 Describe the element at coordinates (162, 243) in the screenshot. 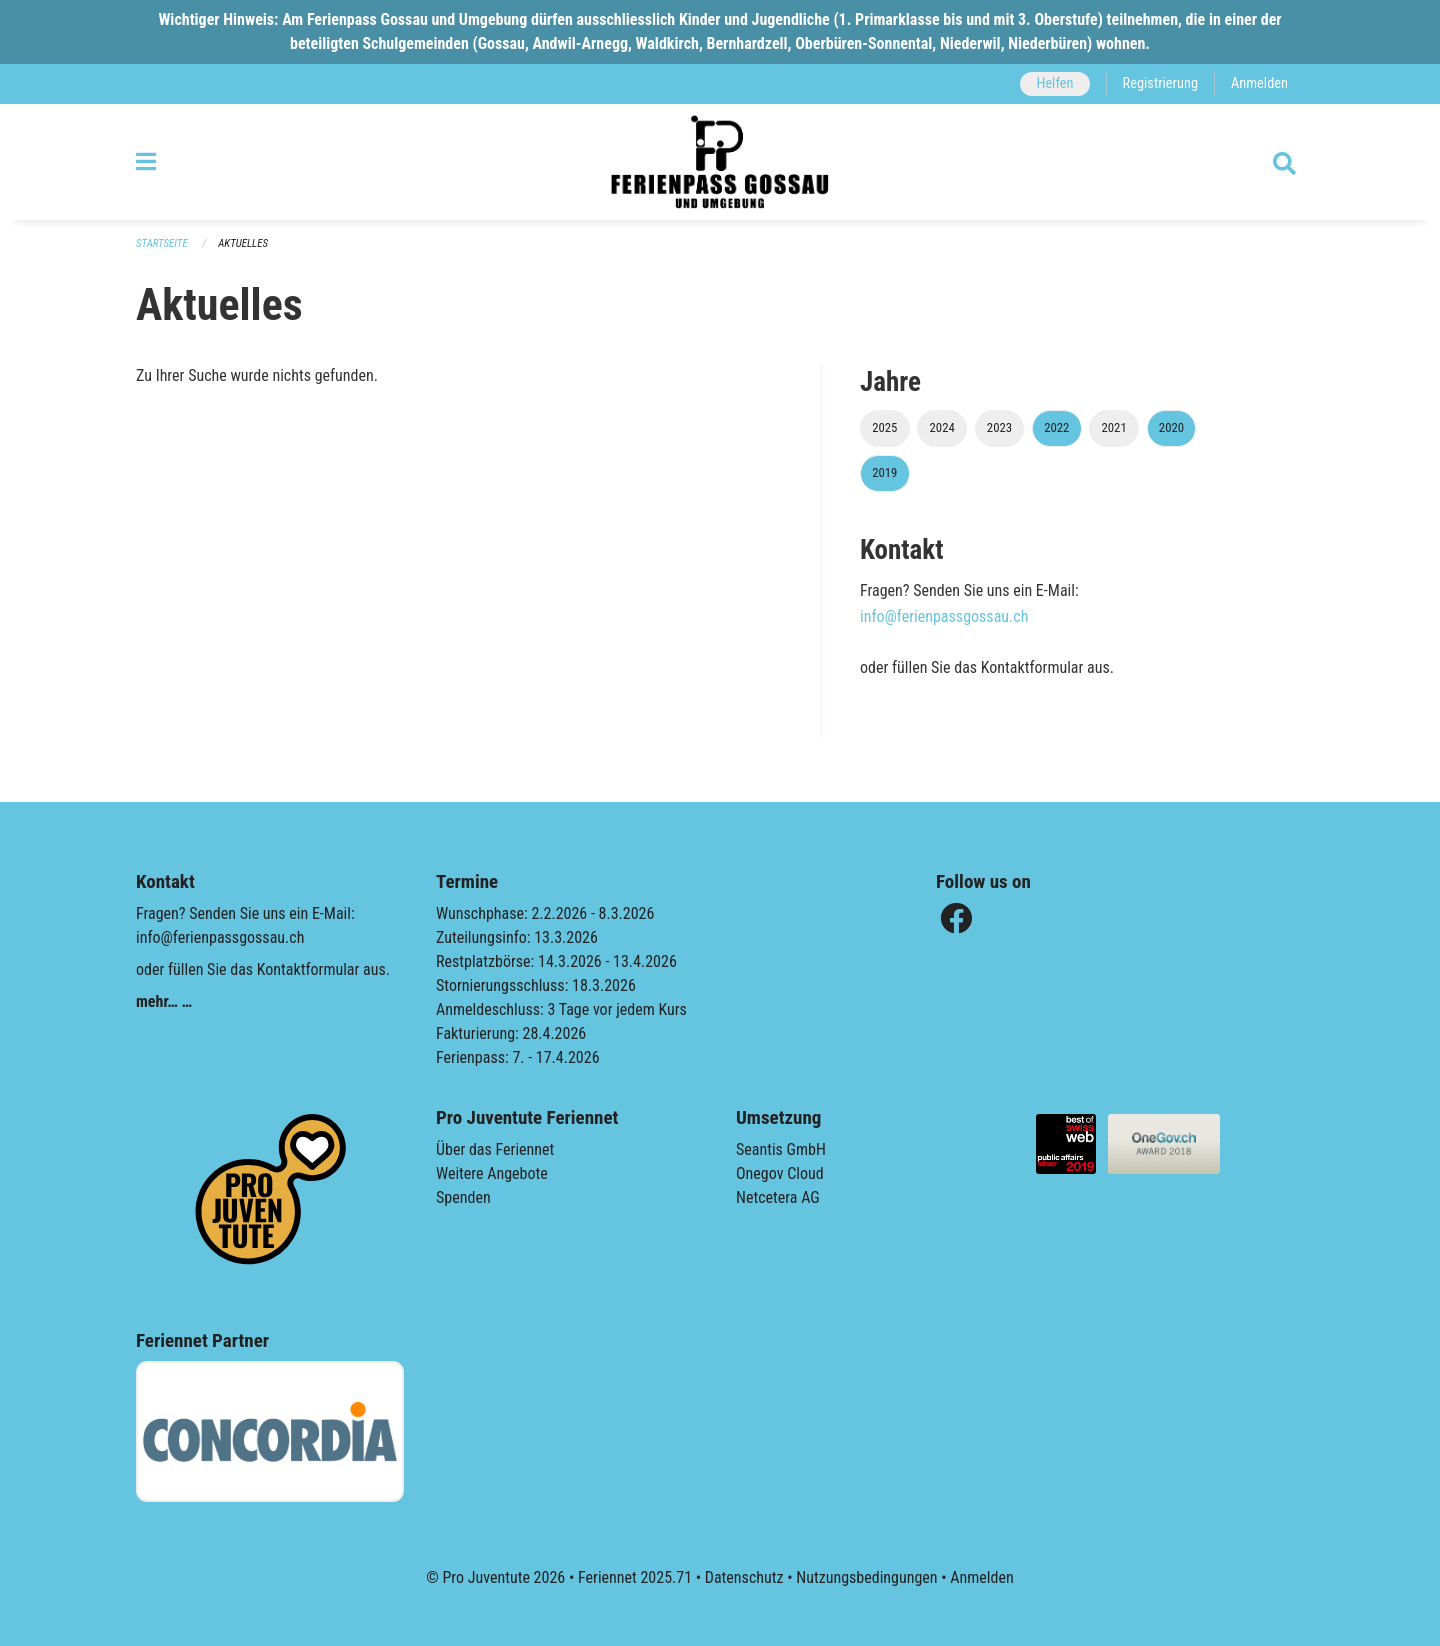

I see `Startseite` at that location.